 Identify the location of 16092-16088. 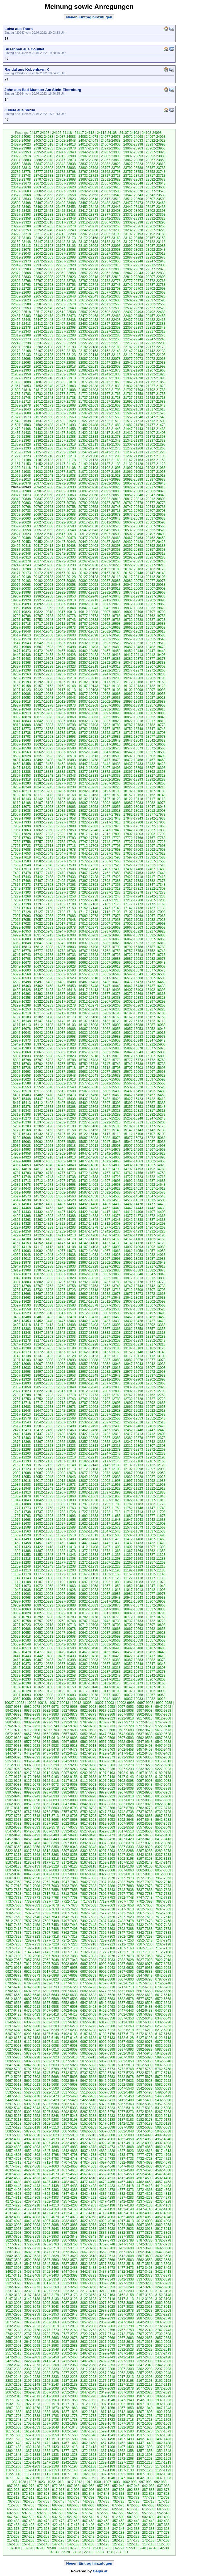
(133, 1025).